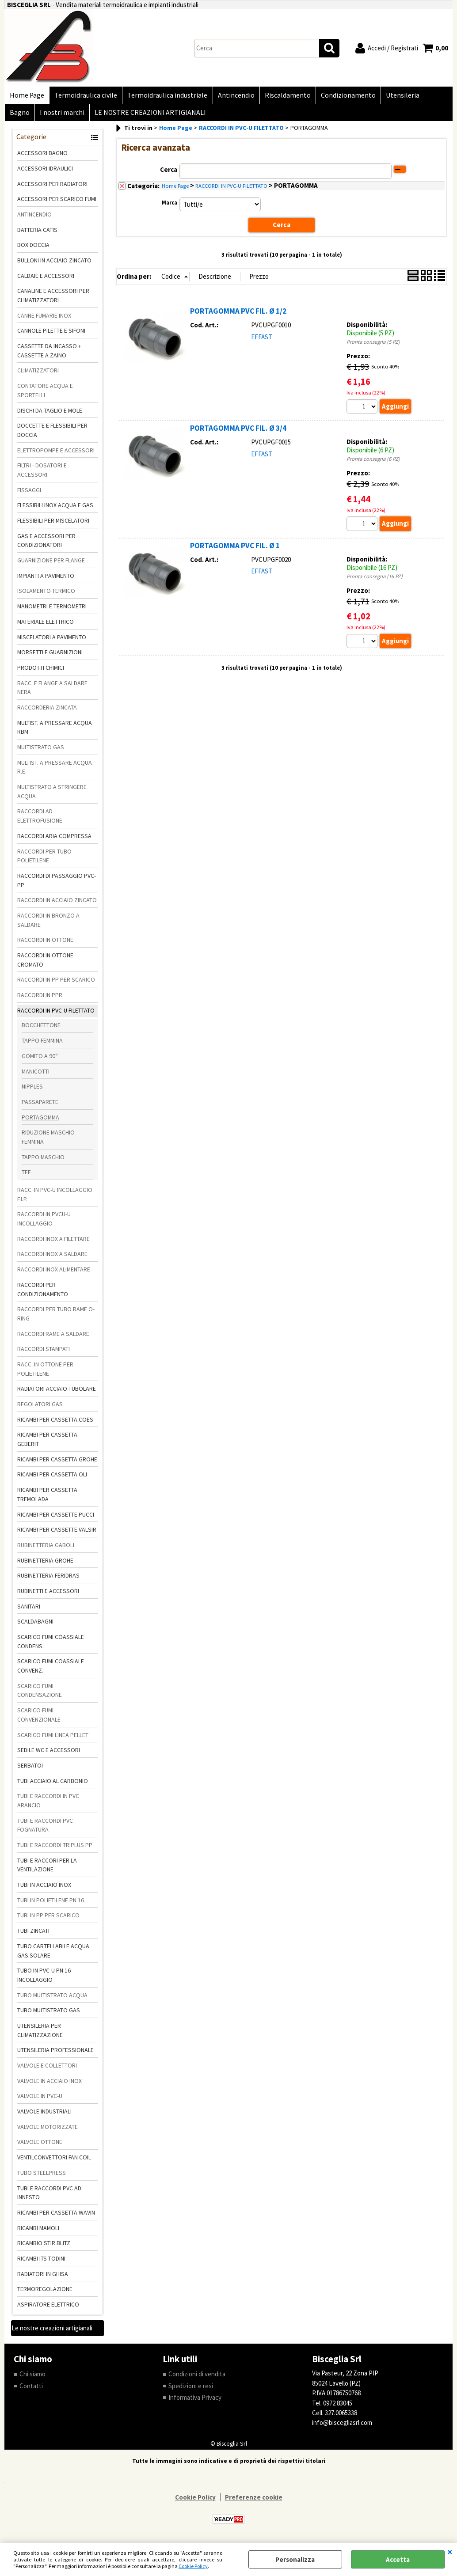  What do you see at coordinates (45, 280) in the screenshot?
I see `CALDAIE E ACCESSORI` at bounding box center [45, 280].